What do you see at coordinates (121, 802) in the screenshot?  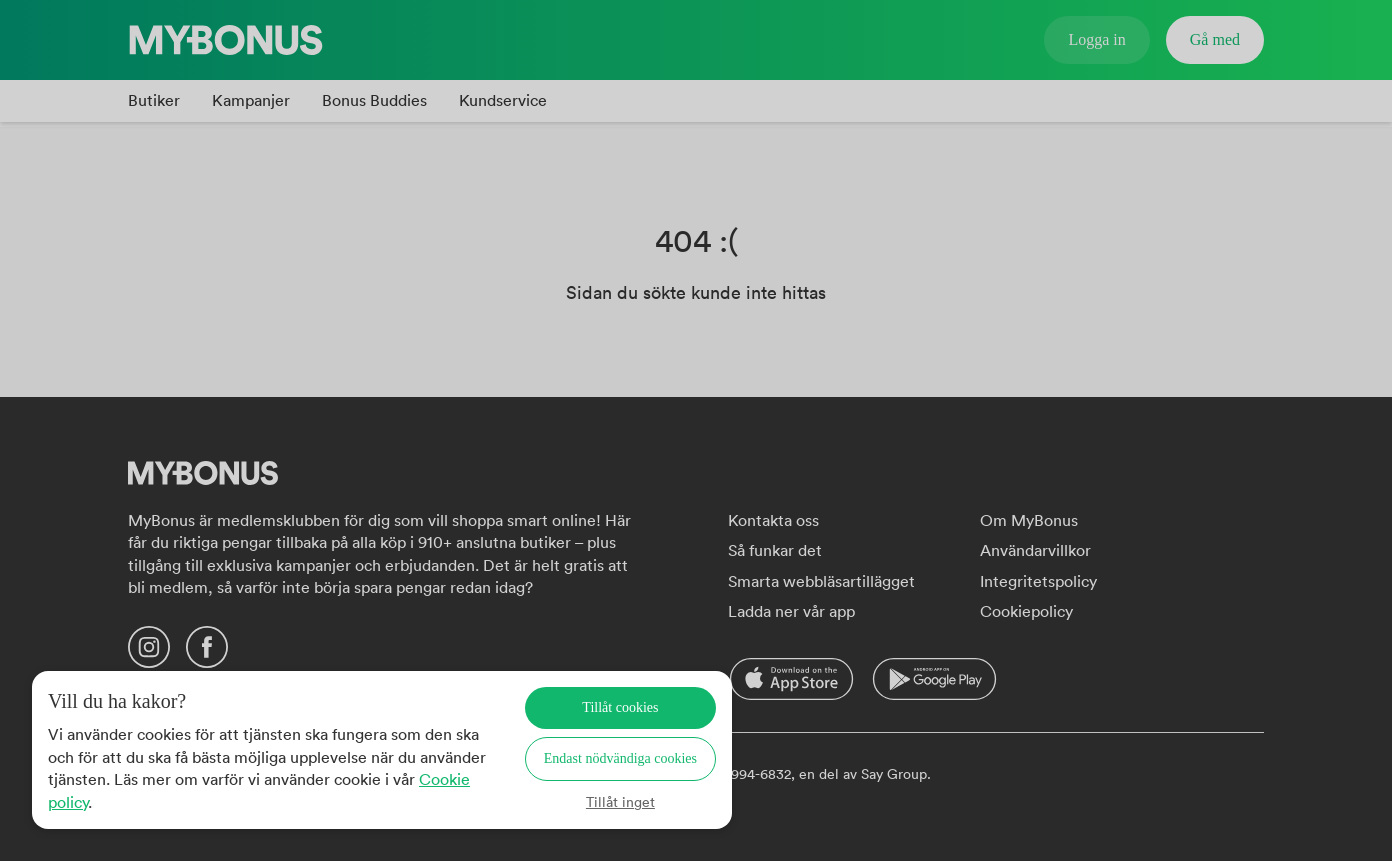 I see `Cookie policy` at bounding box center [121, 802].